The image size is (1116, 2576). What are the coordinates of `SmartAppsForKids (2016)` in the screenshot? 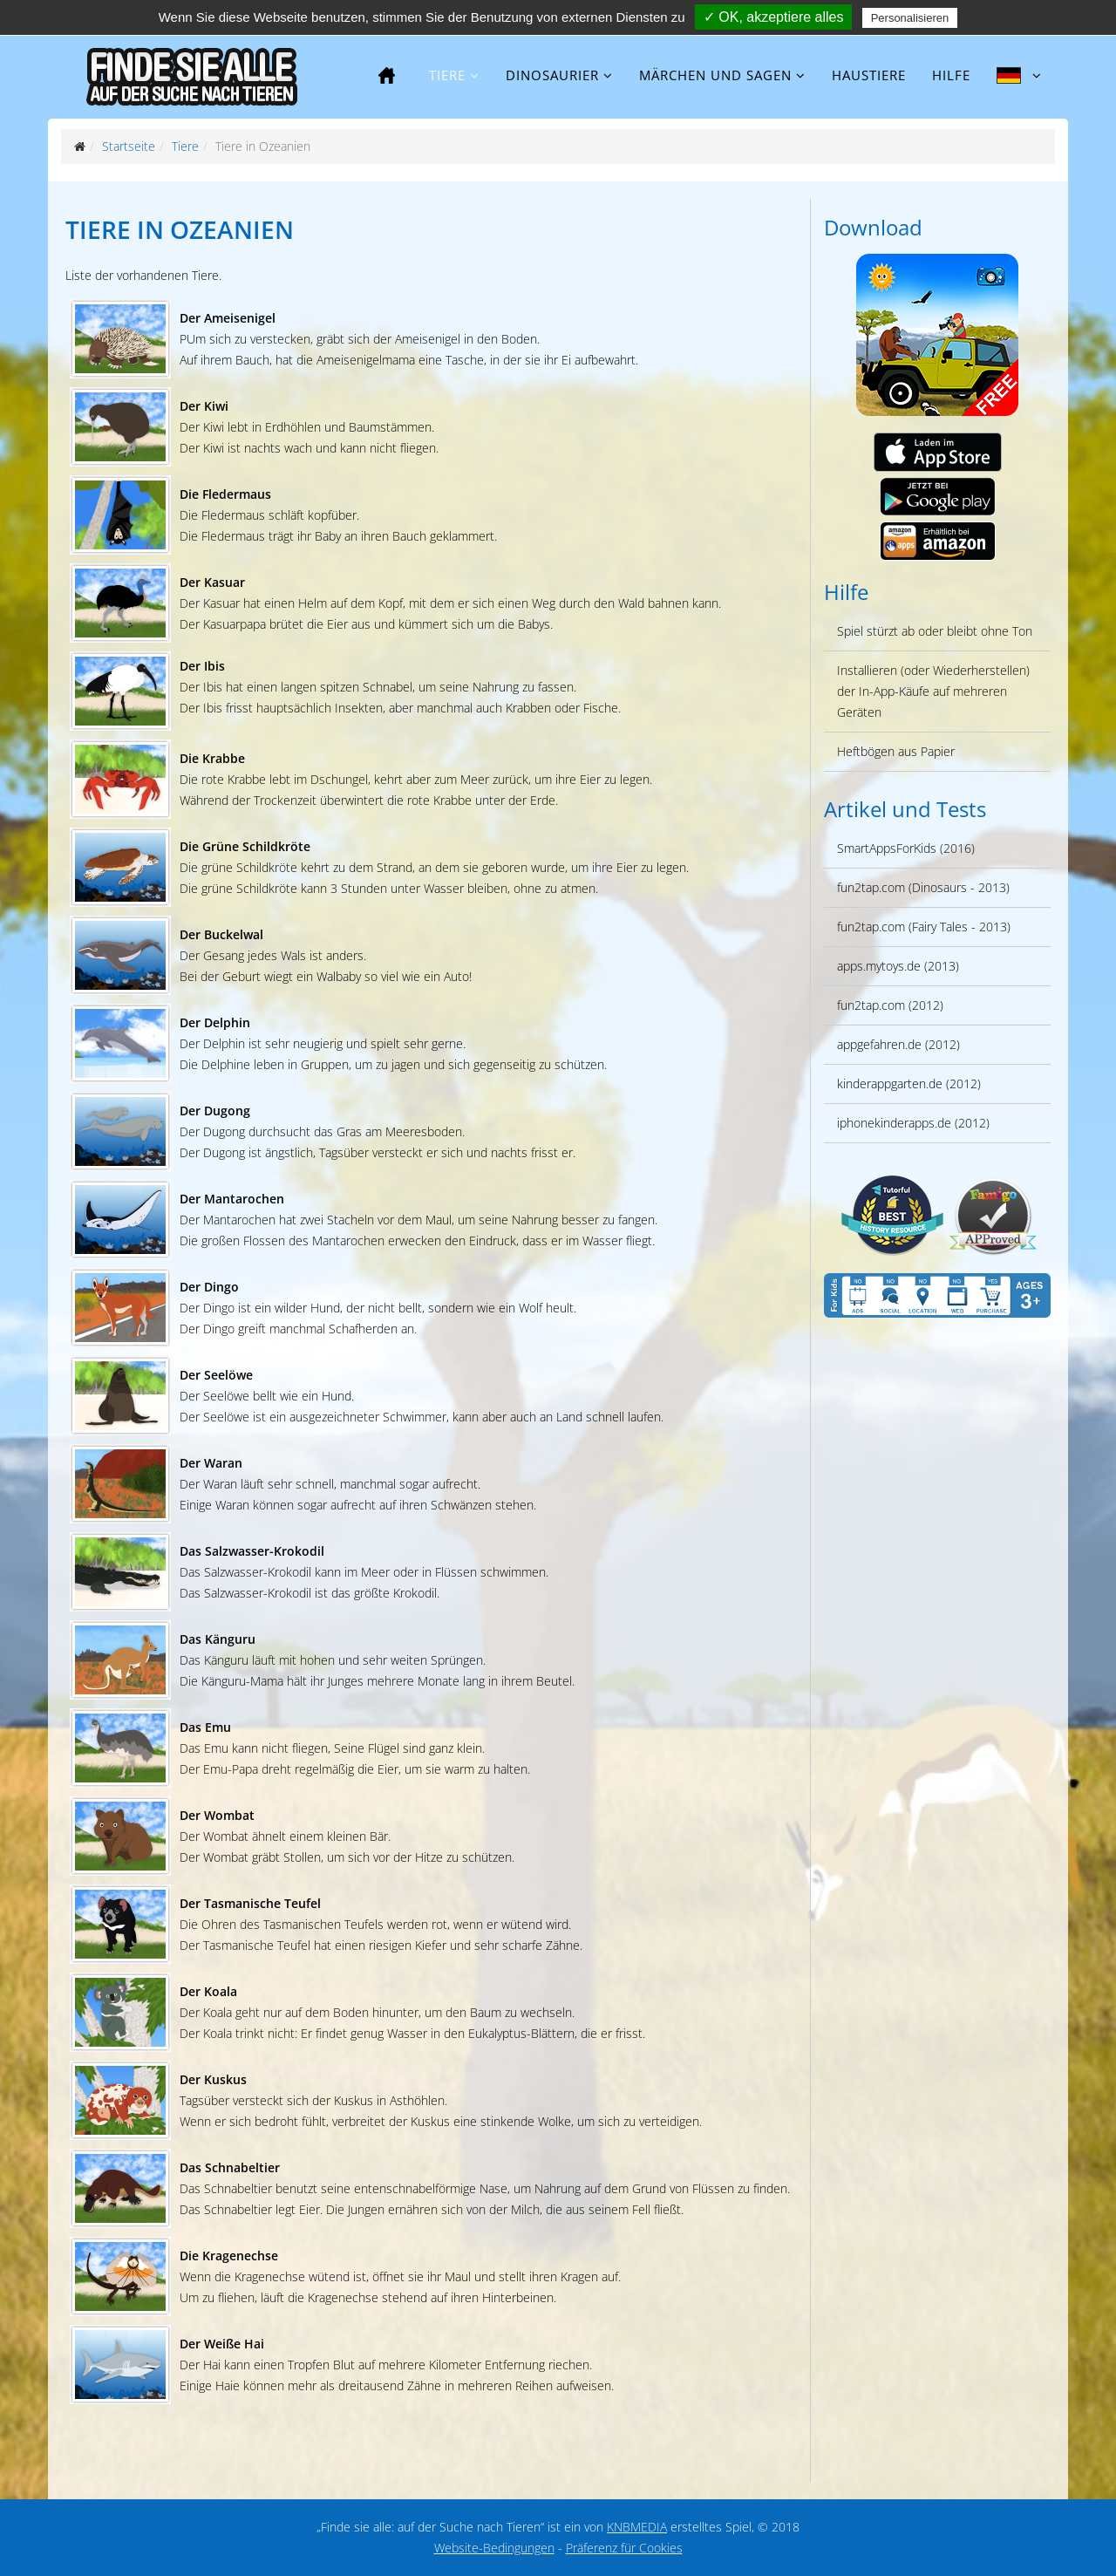 It's located at (906, 848).